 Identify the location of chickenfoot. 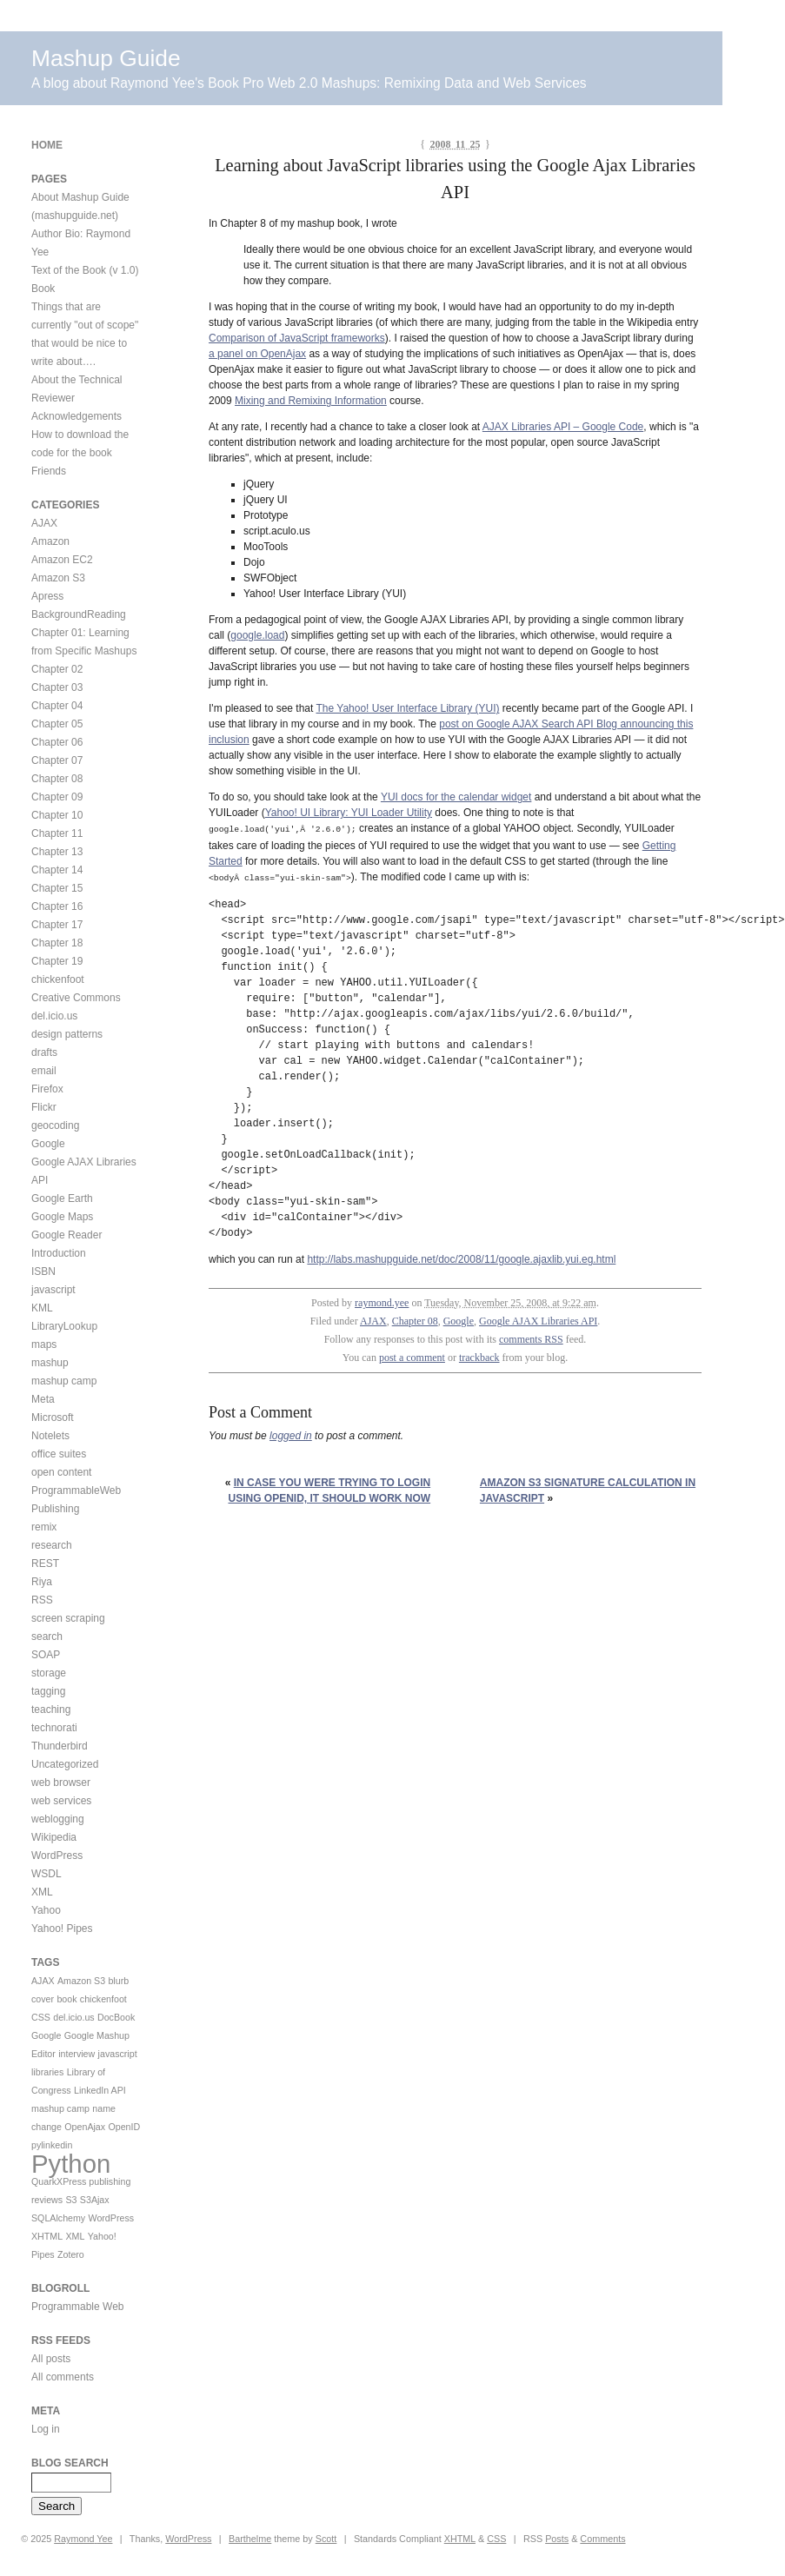
(57, 979).